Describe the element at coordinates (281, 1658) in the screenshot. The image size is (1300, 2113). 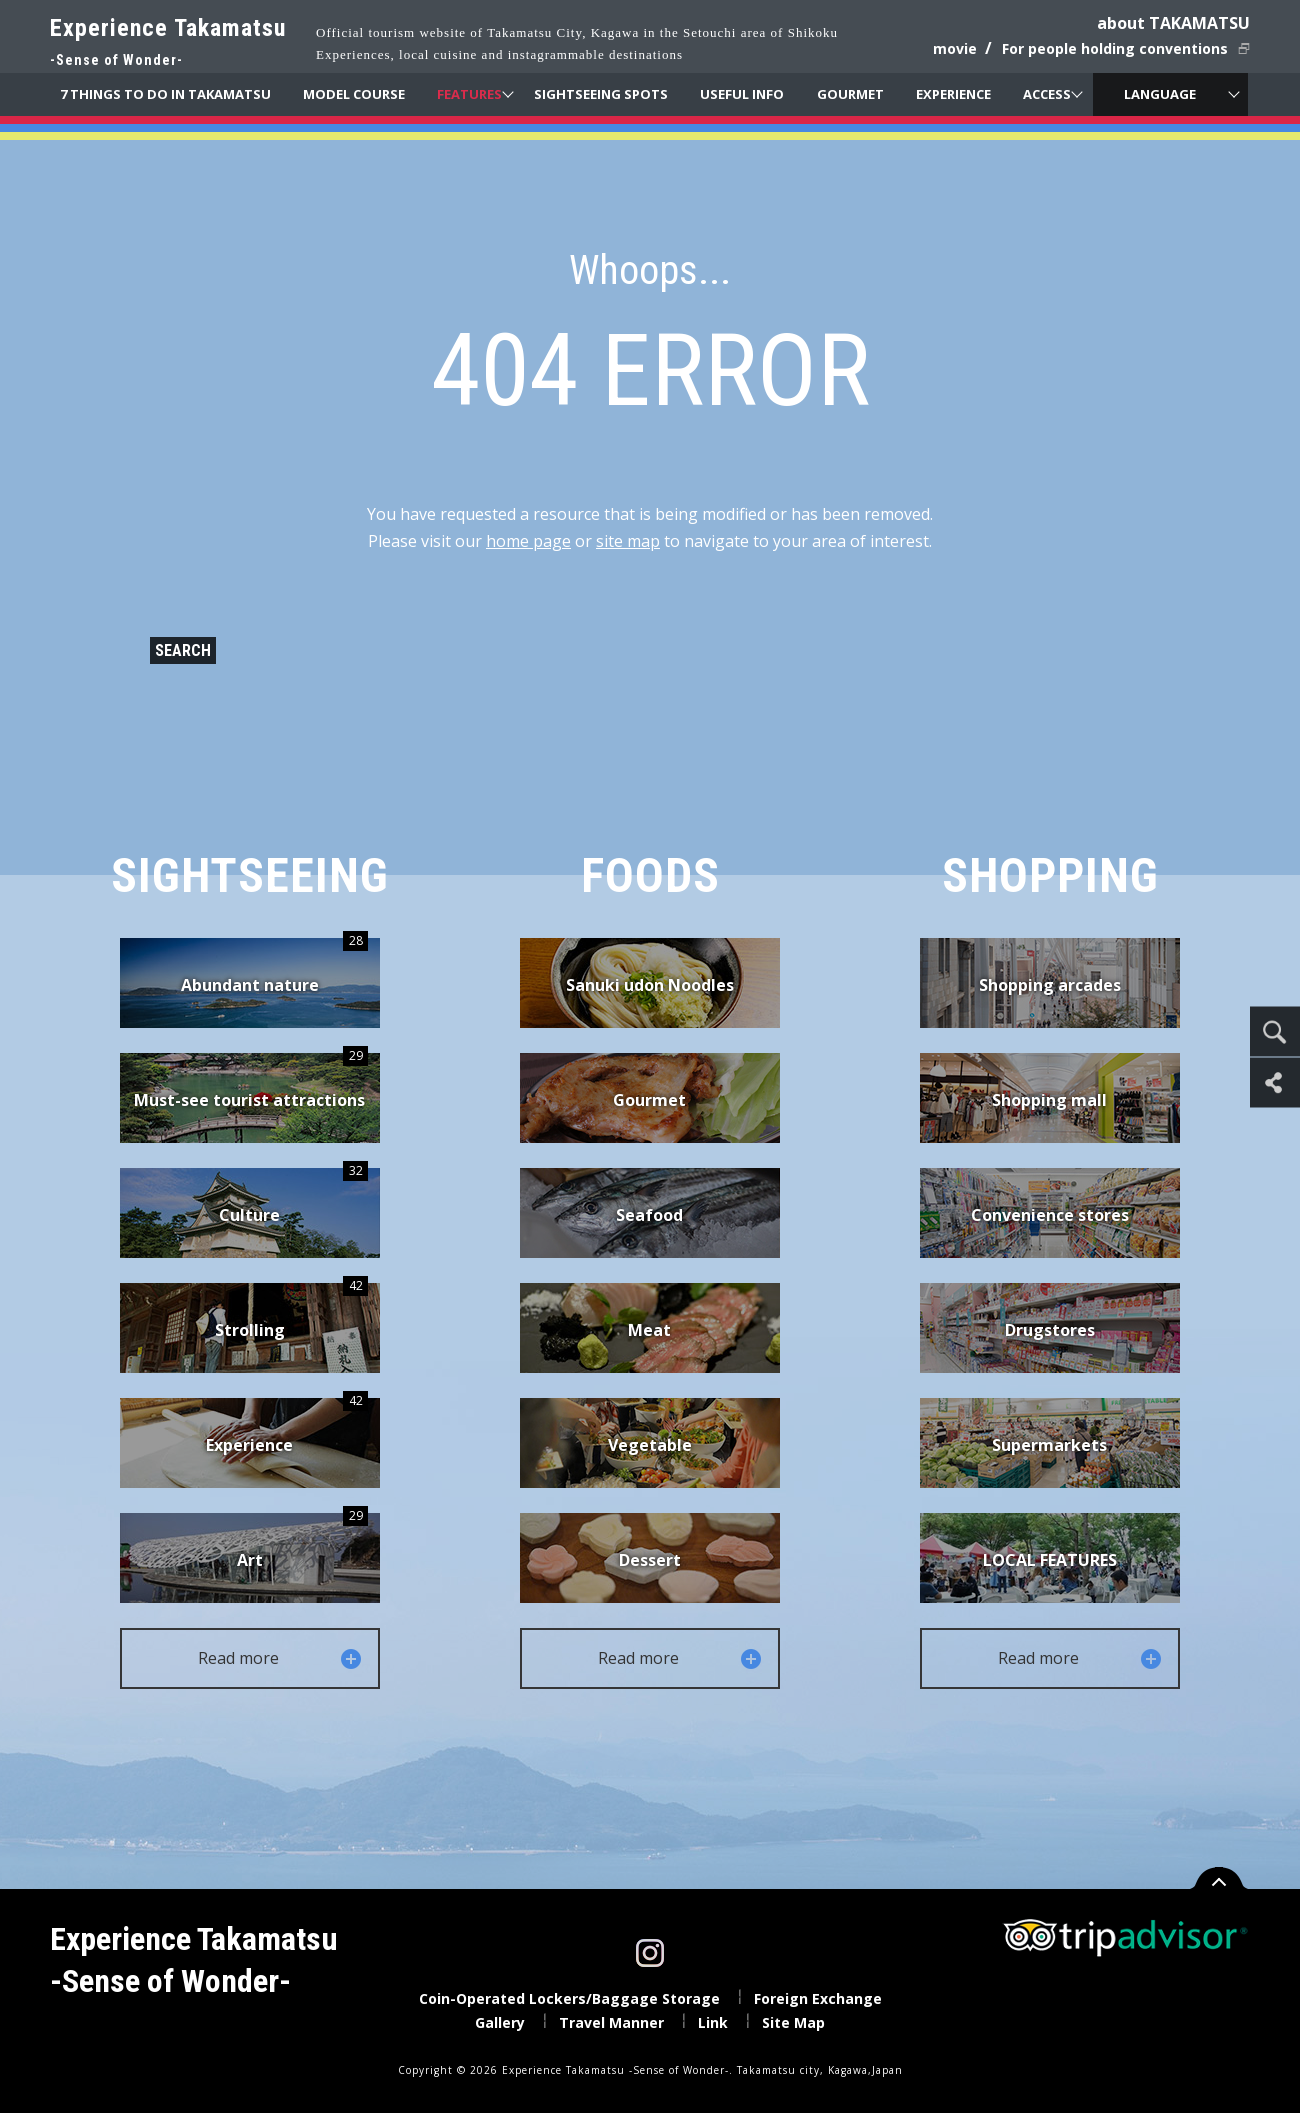
I see `Read more` at that location.